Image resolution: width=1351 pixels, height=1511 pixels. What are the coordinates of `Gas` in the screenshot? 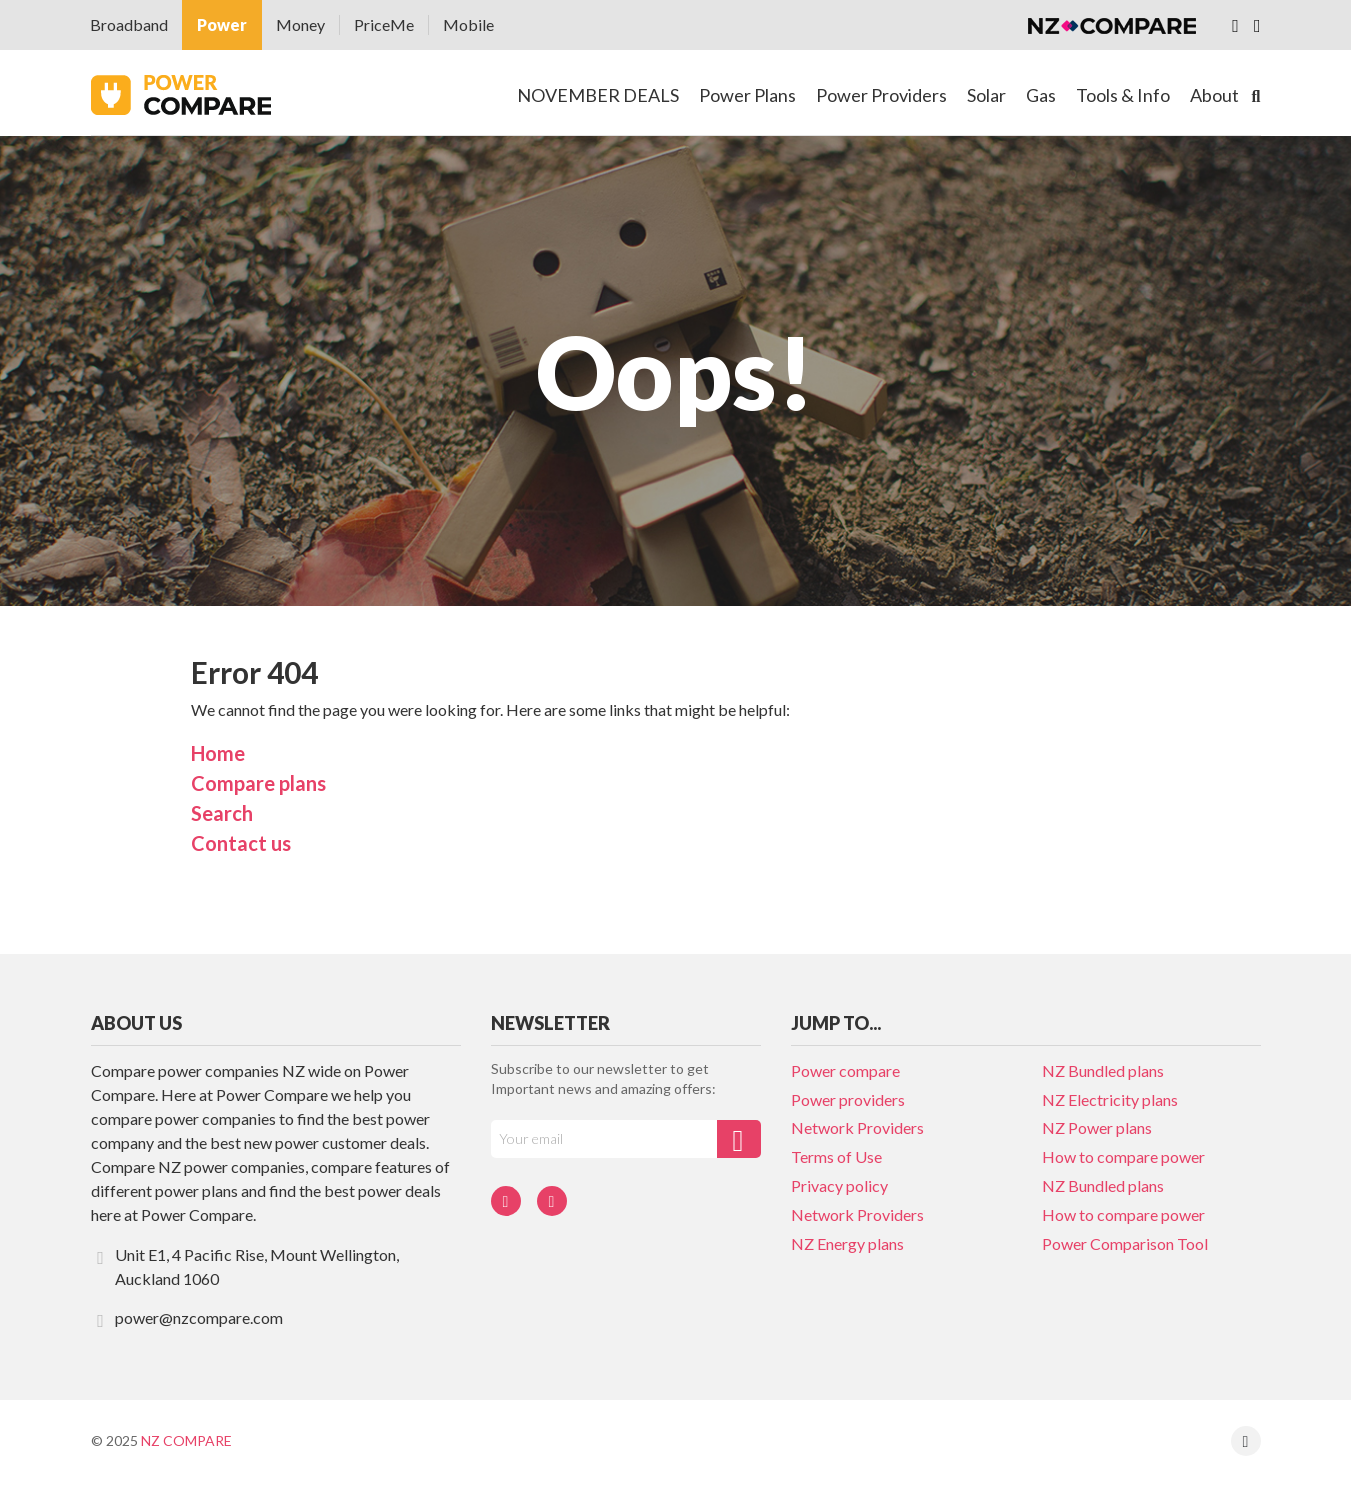 It's located at (1041, 95).